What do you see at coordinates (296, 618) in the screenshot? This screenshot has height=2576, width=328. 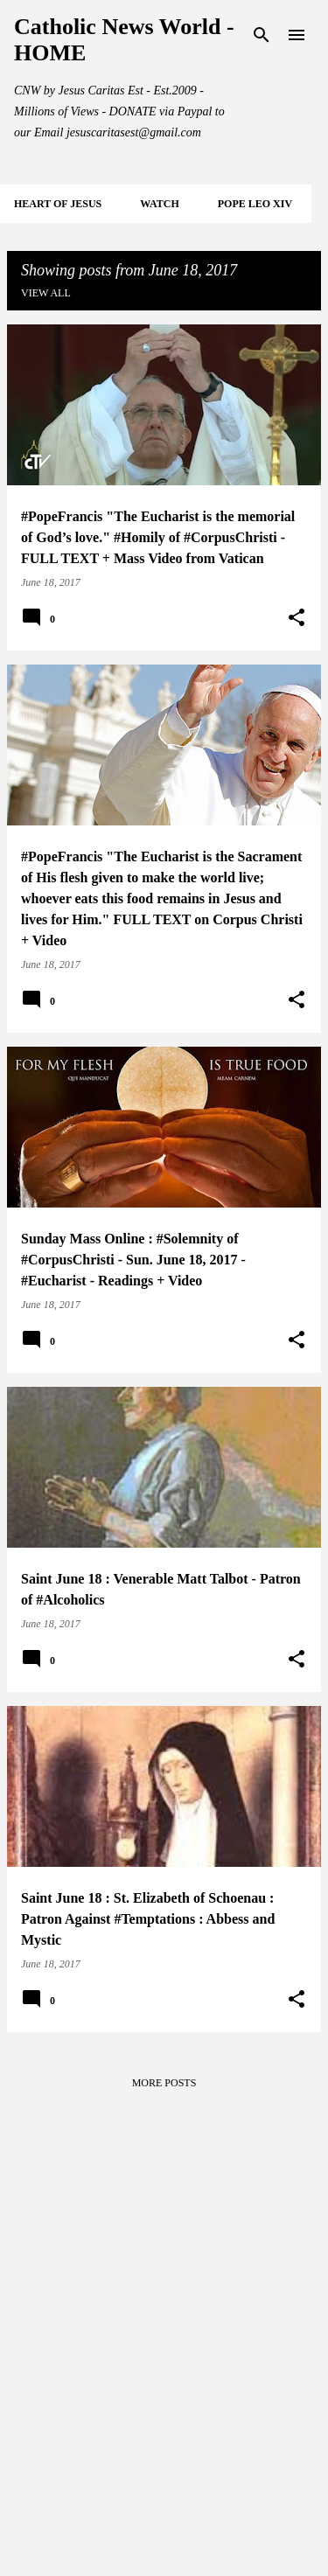 I see `[button]` at bounding box center [296, 618].